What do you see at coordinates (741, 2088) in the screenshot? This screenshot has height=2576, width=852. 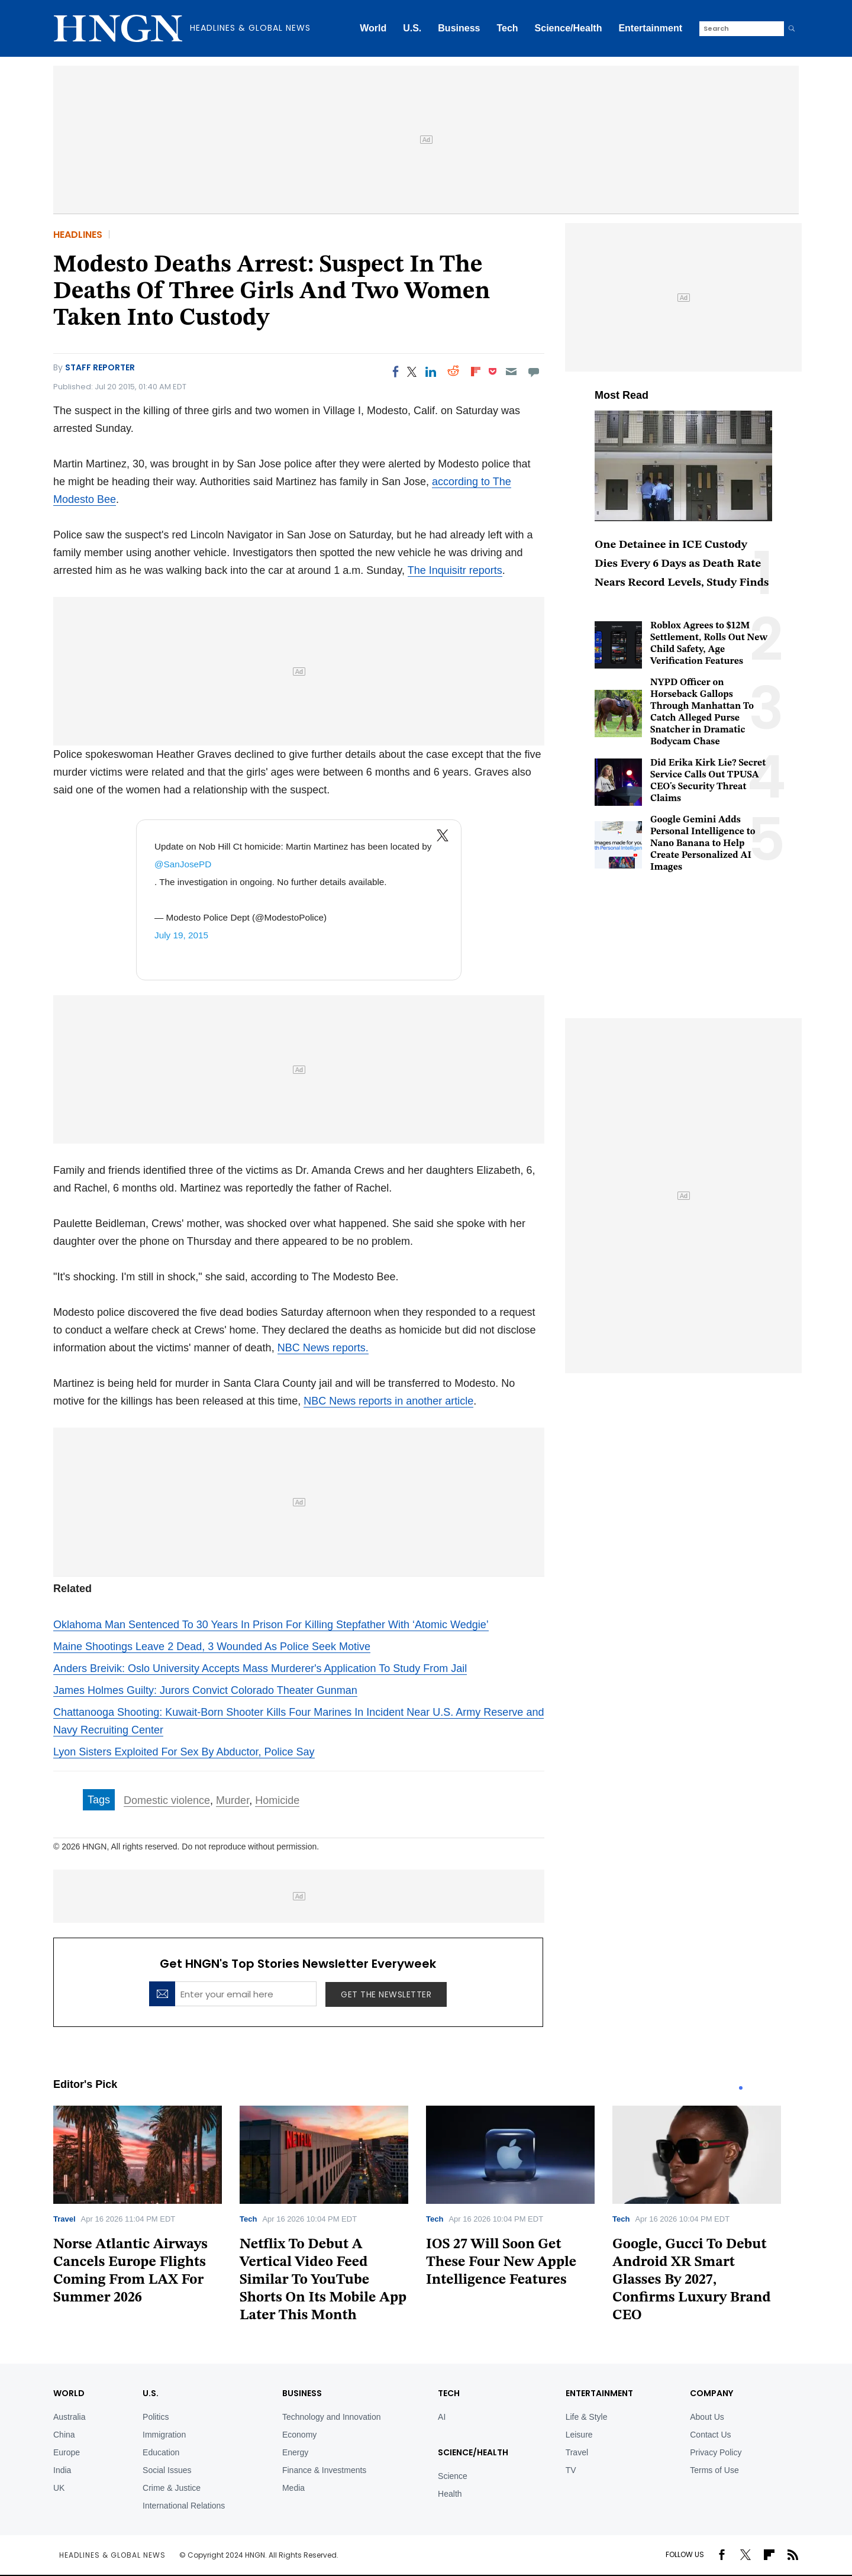 I see `1 [tab]` at bounding box center [741, 2088].